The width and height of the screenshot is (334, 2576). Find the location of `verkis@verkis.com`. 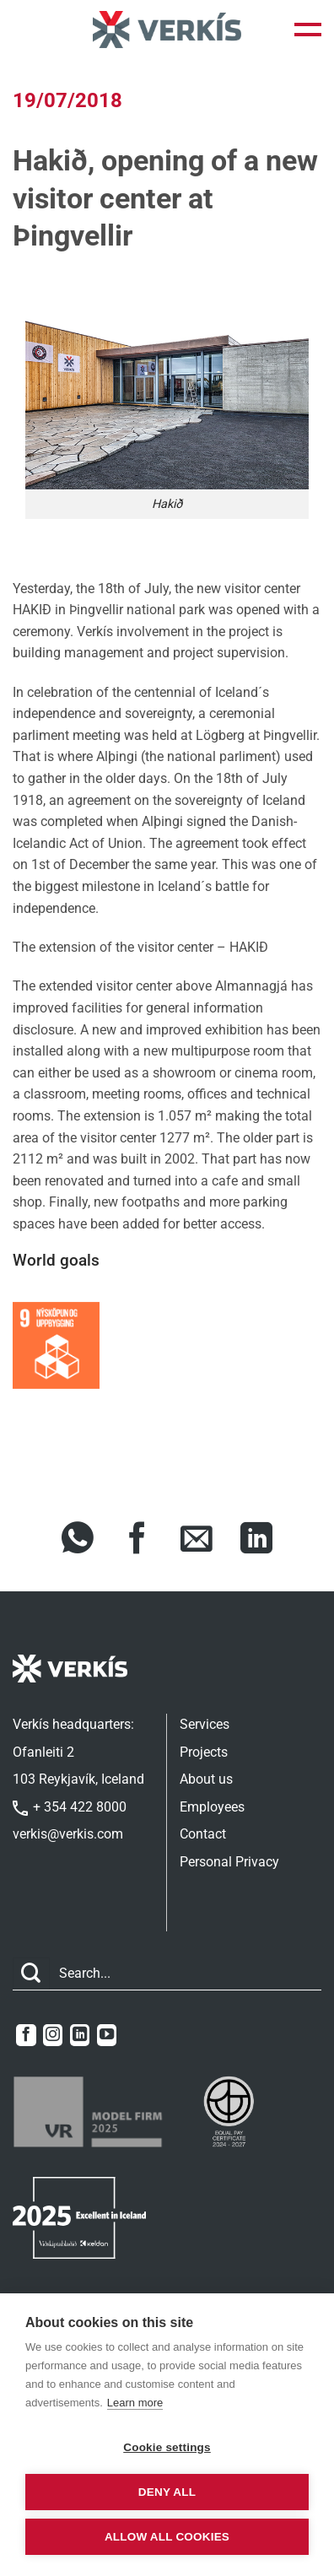

verkis@verkis.com is located at coordinates (68, 1834).